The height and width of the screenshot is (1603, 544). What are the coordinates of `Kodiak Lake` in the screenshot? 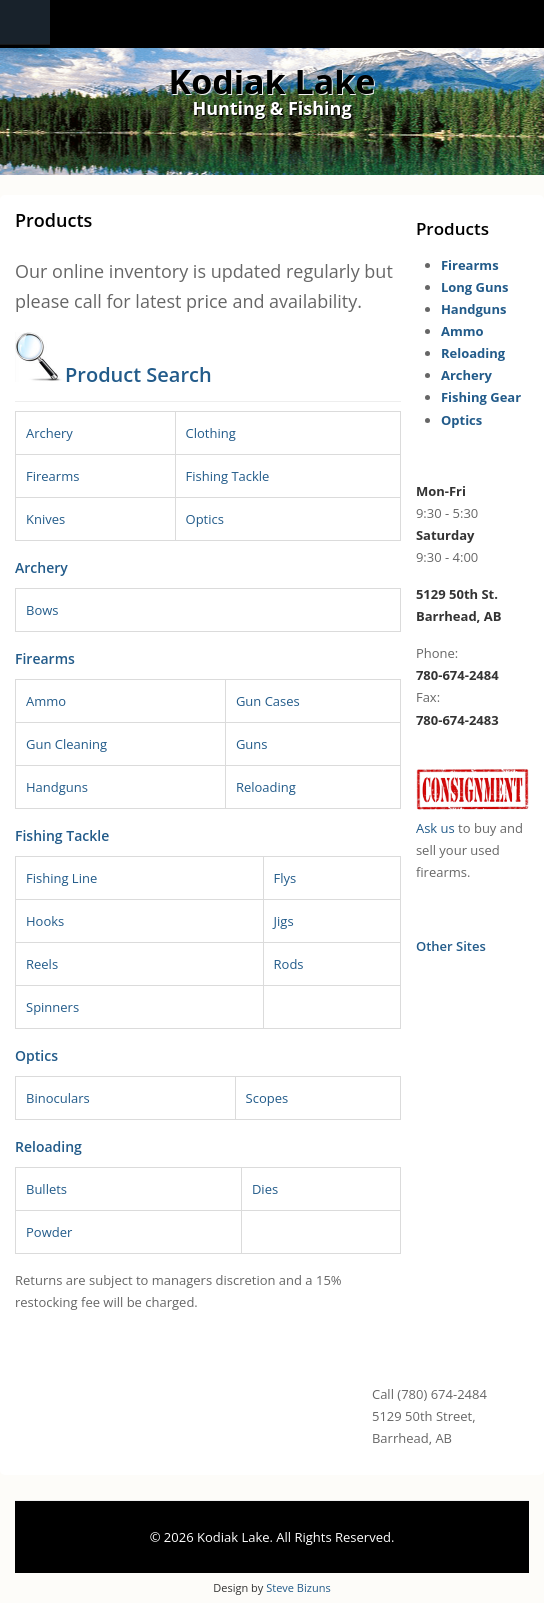 It's located at (272, 81).